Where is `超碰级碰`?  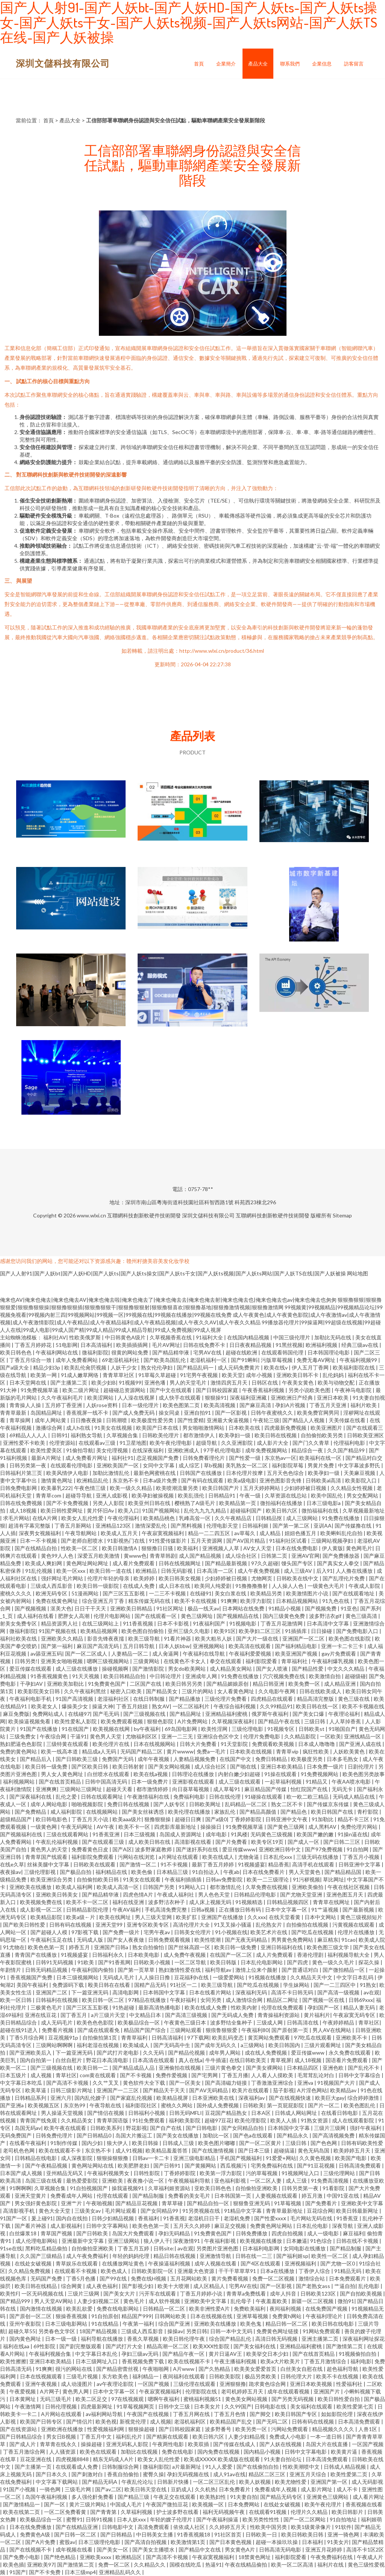
超碰级碰 is located at coordinates (355, 1676).